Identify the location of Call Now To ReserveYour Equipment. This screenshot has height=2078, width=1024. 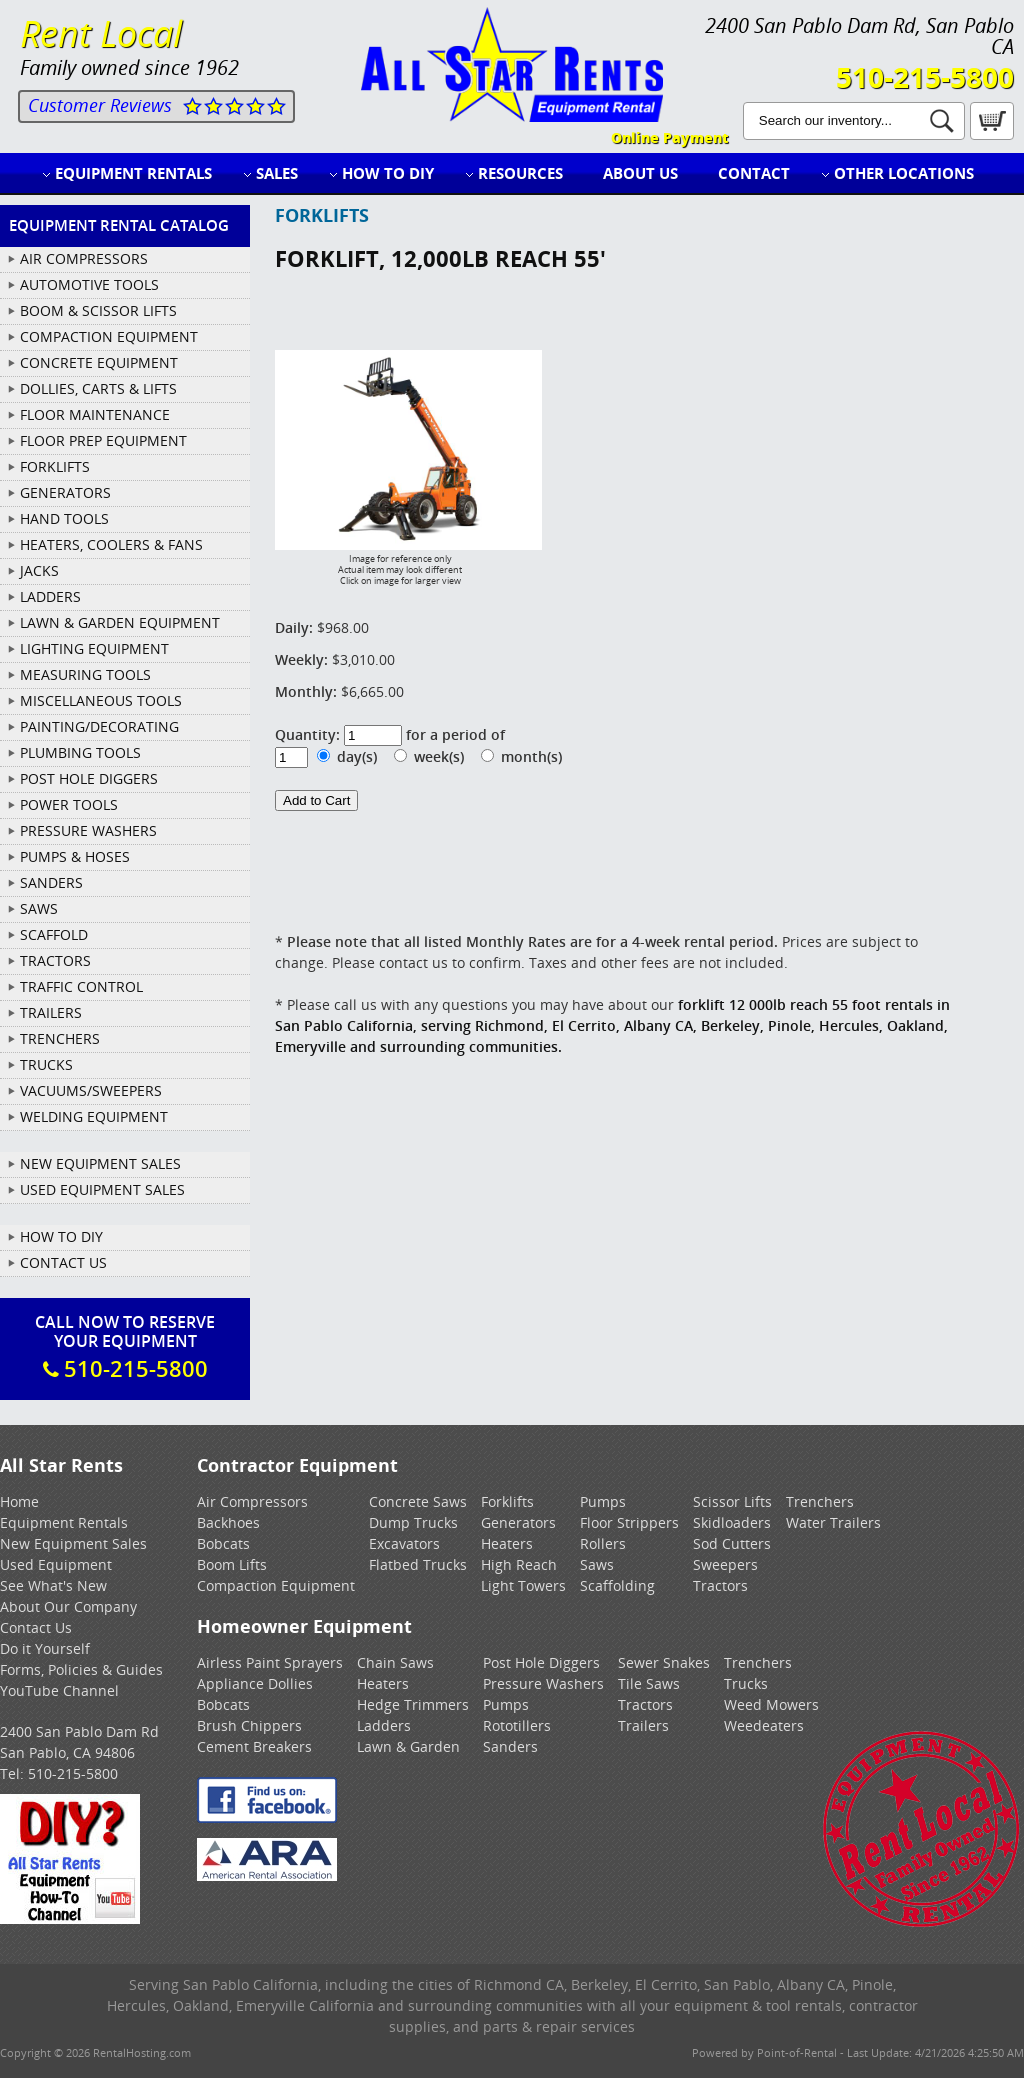
(125, 1347).